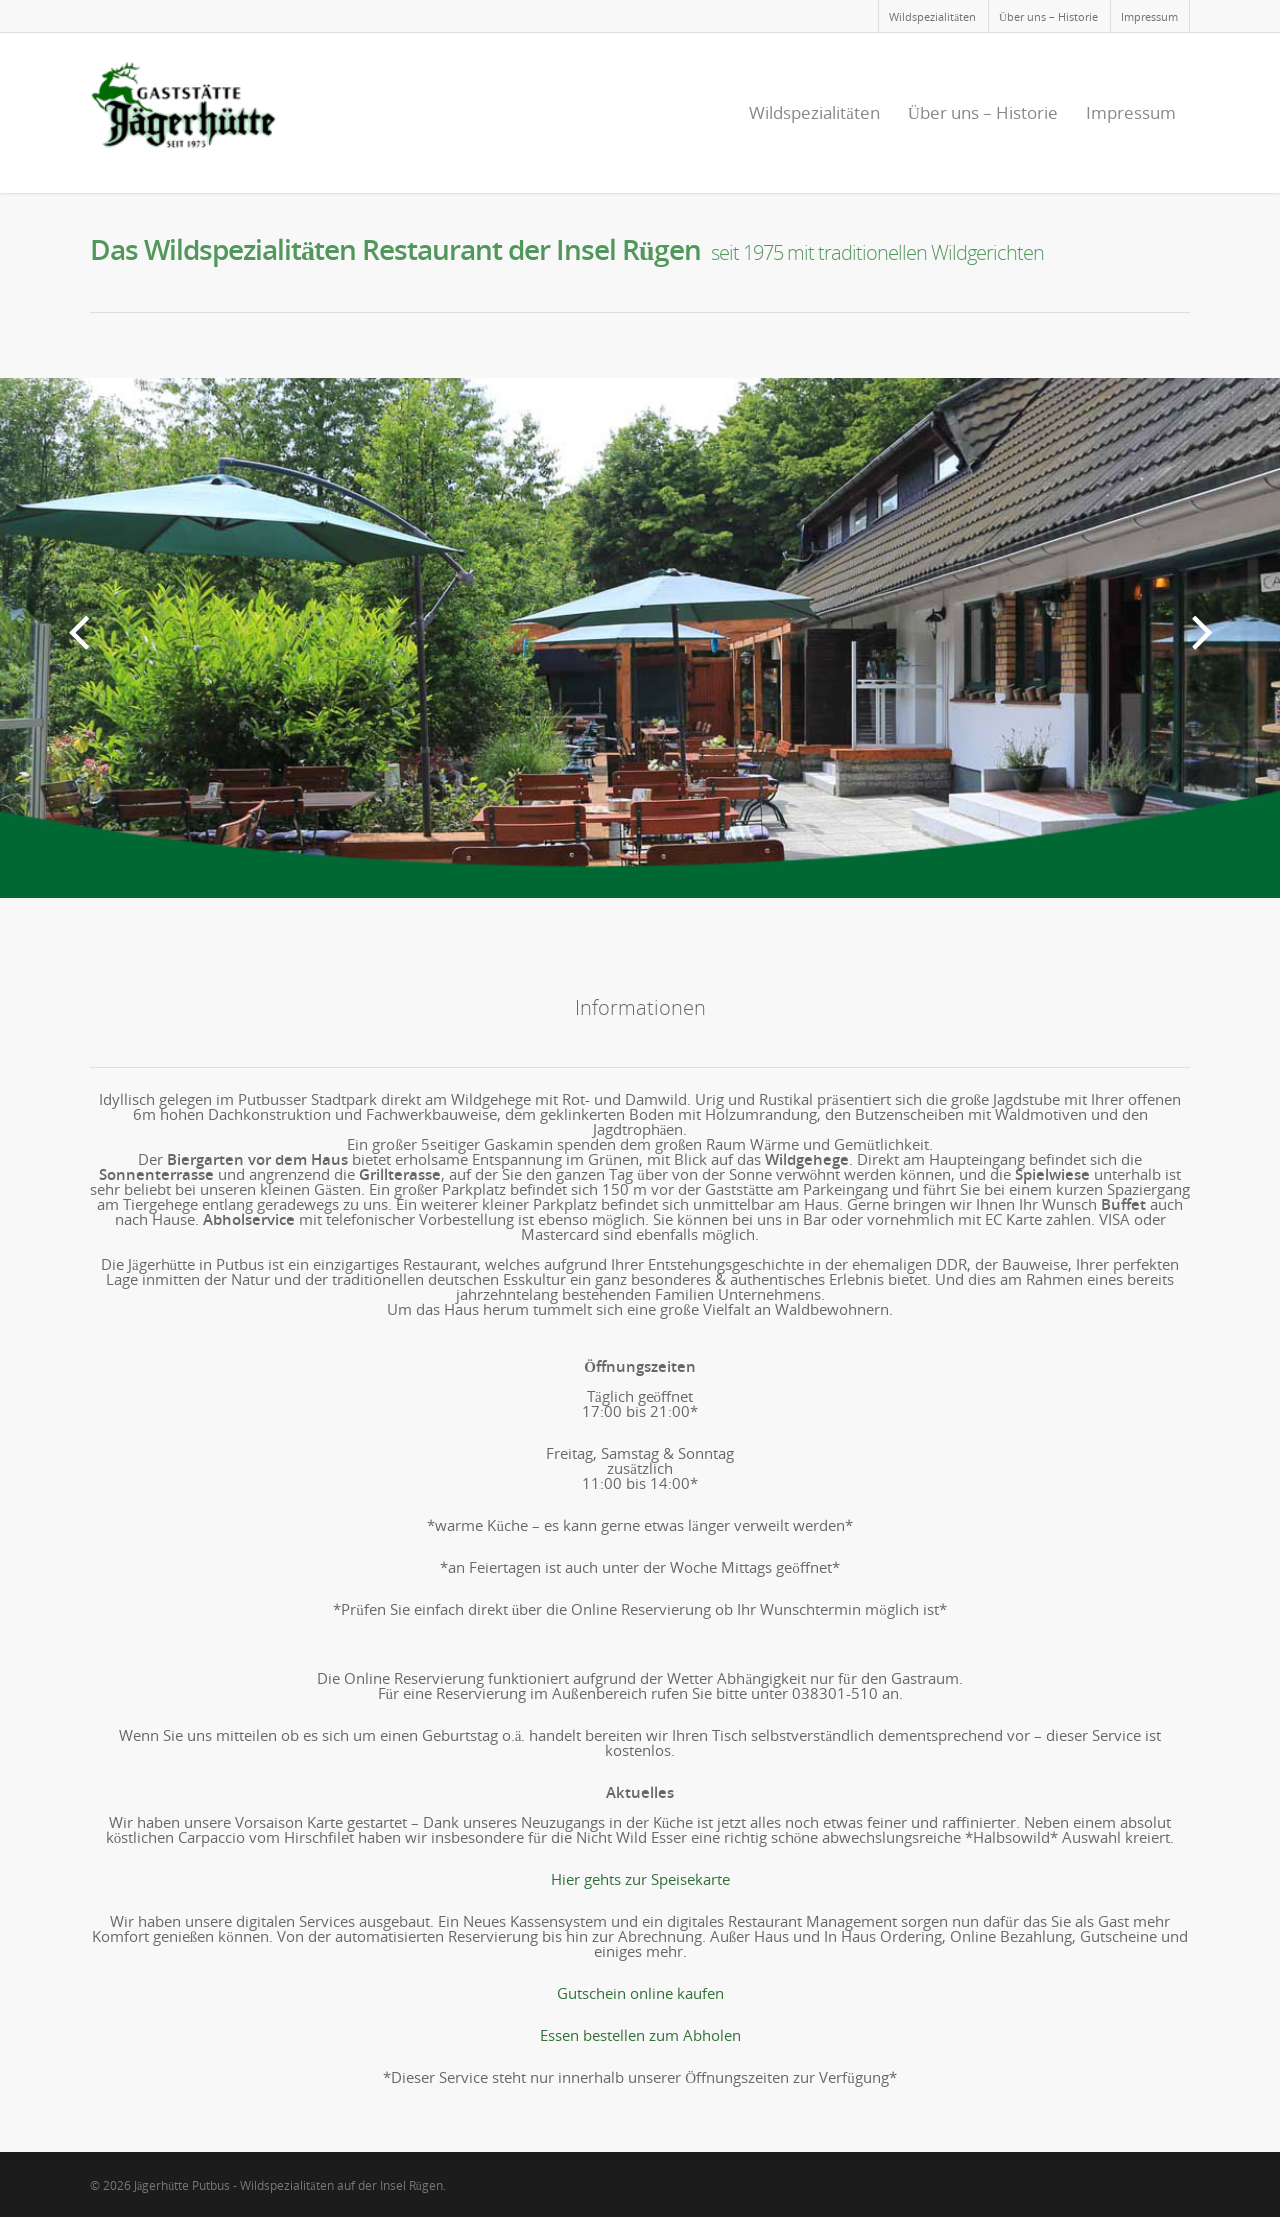 The height and width of the screenshot is (2217, 1280). I want to click on Wildspezialitäten, so click(932, 16).